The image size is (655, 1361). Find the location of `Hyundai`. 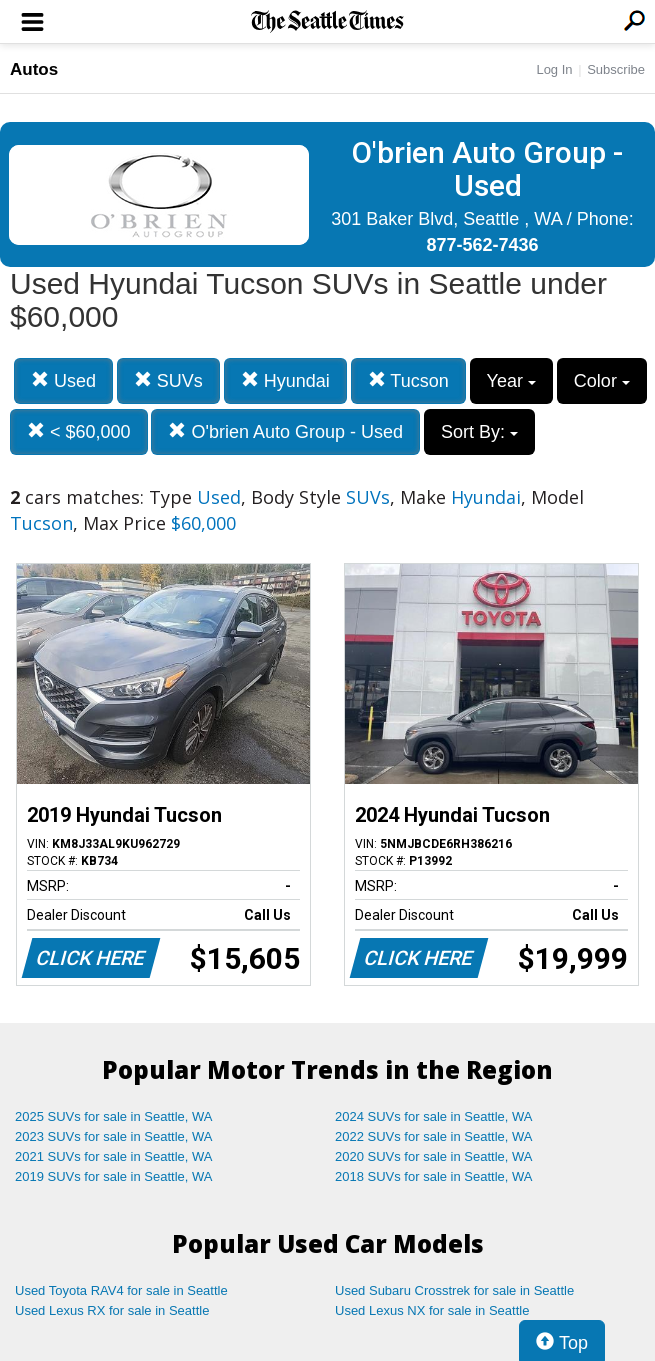

Hyundai is located at coordinates (285, 380).